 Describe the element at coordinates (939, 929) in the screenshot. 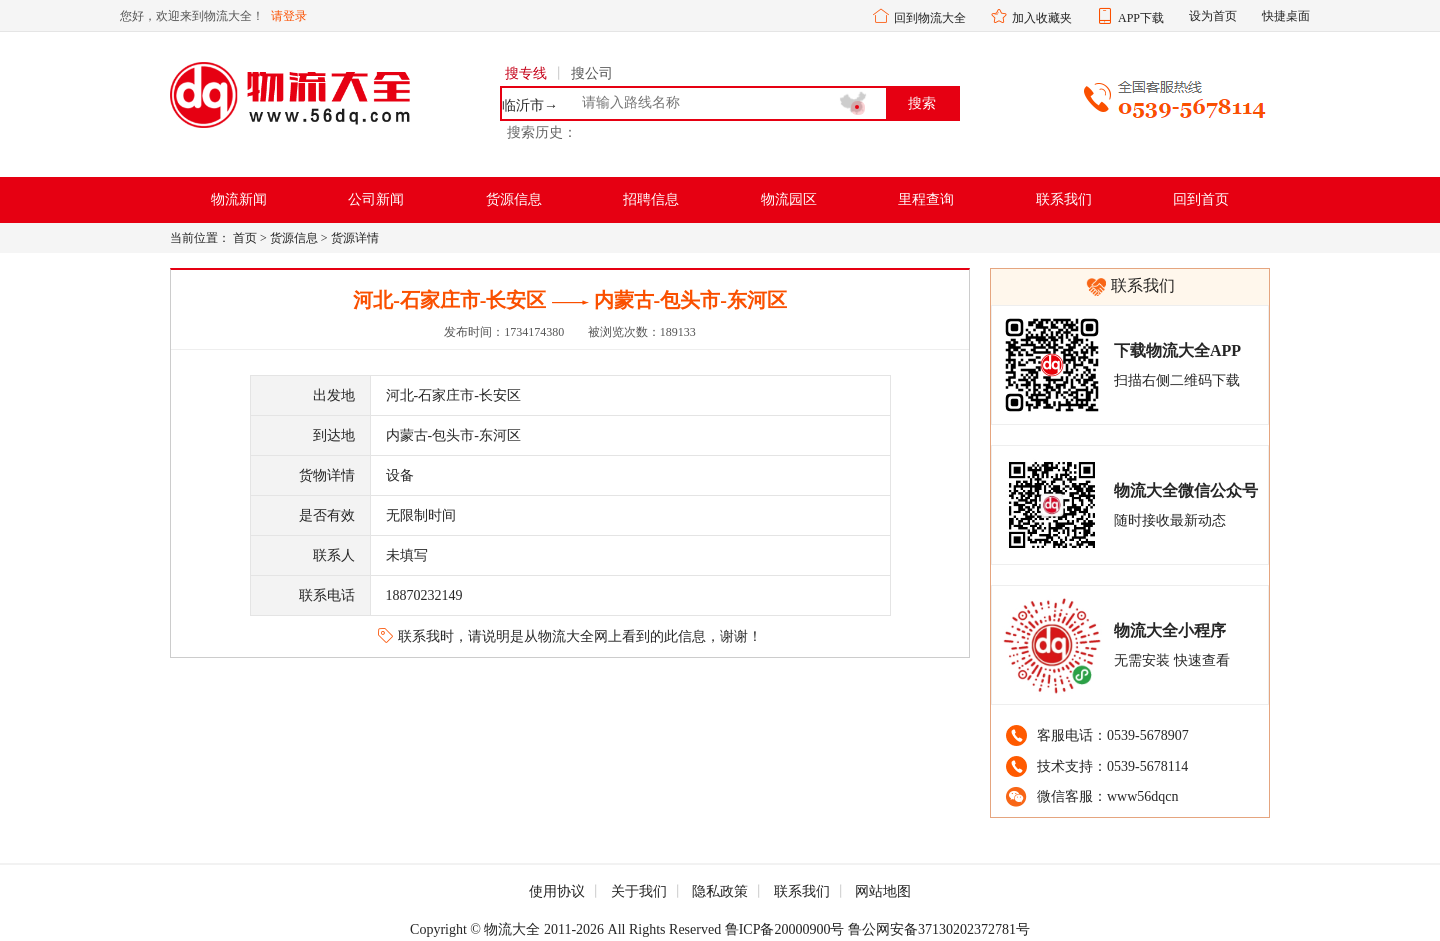

I see `鲁公网安备37130202372781号` at that location.